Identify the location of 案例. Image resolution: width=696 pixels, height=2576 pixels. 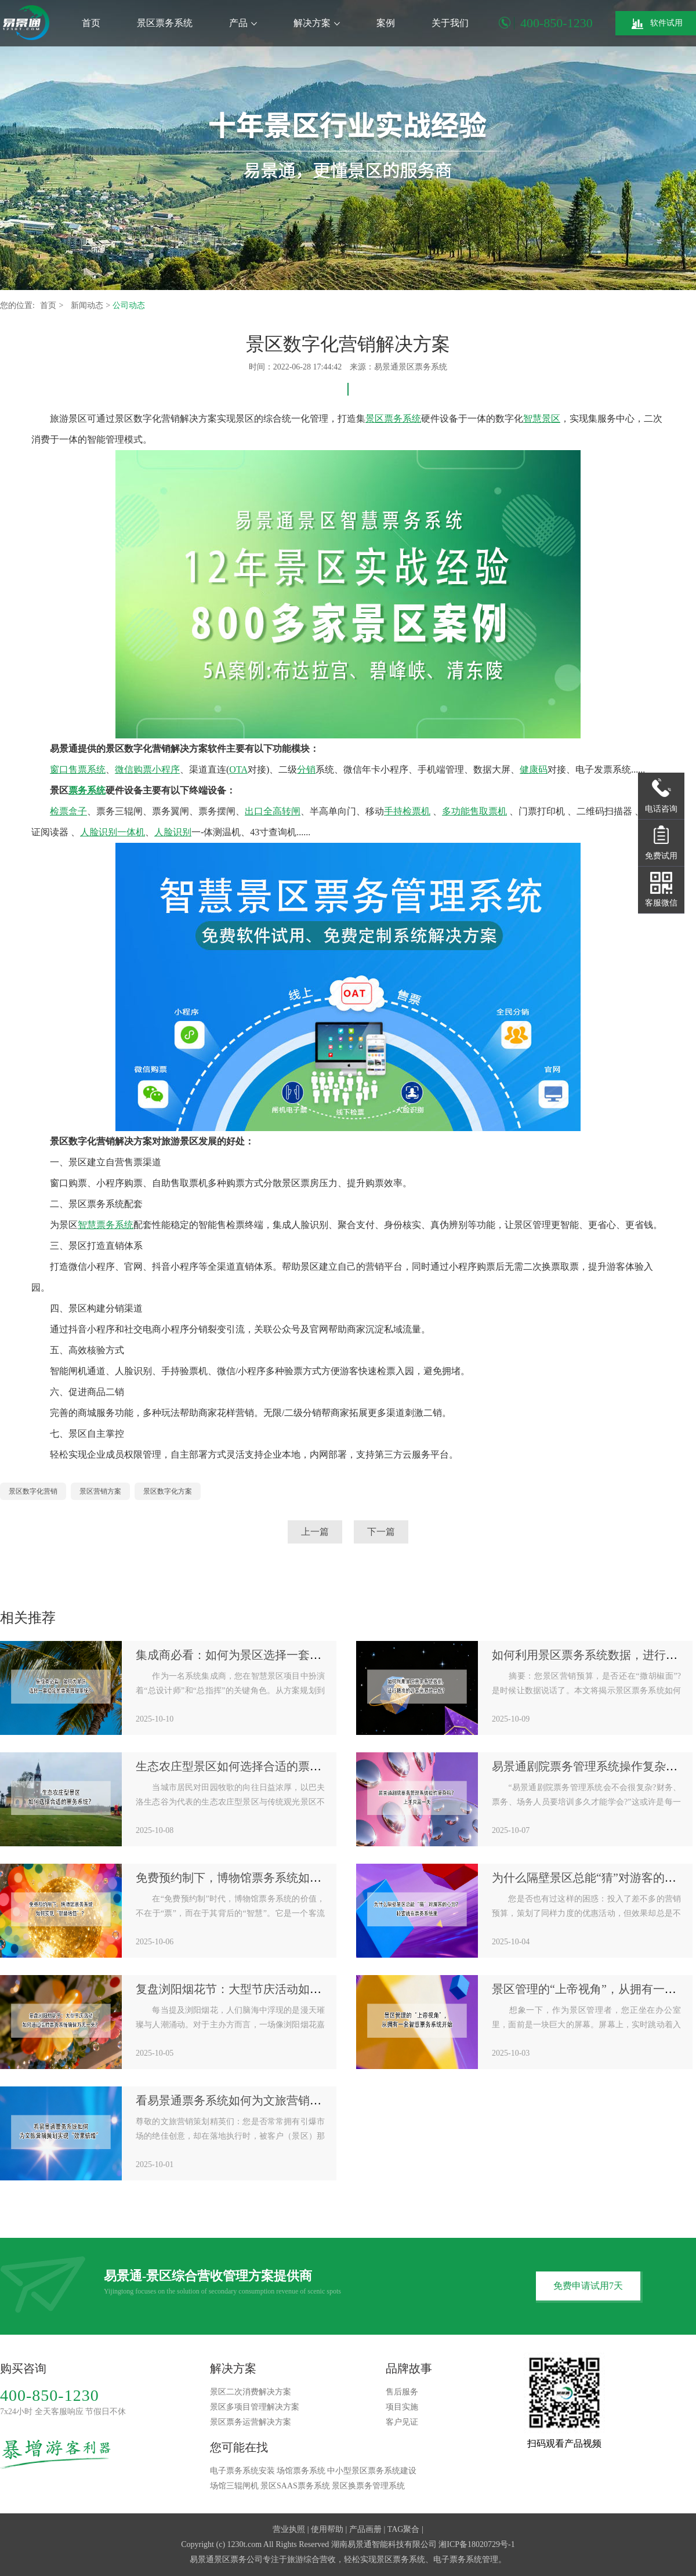
(385, 23).